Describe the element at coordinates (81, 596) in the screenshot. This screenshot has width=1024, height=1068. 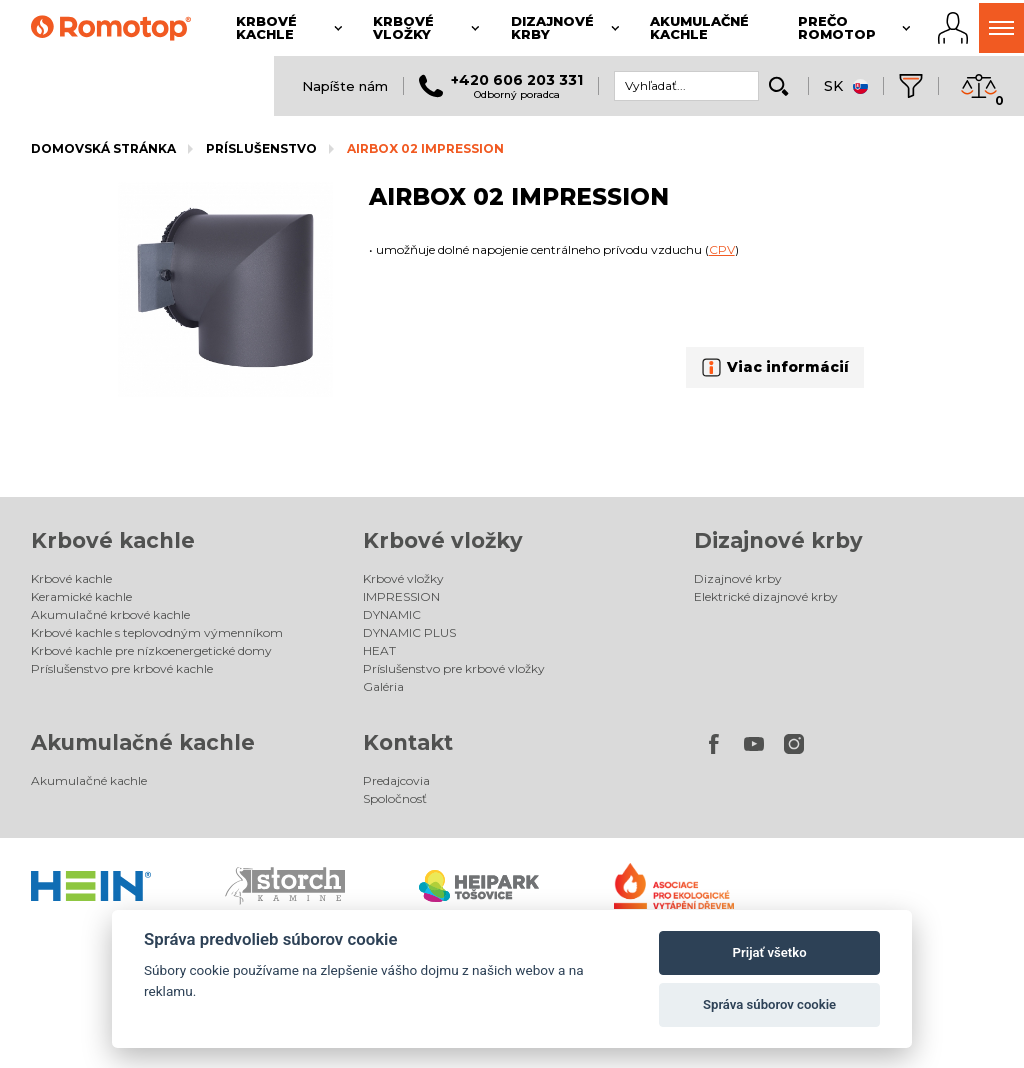
I see `Keramické kachle` at that location.